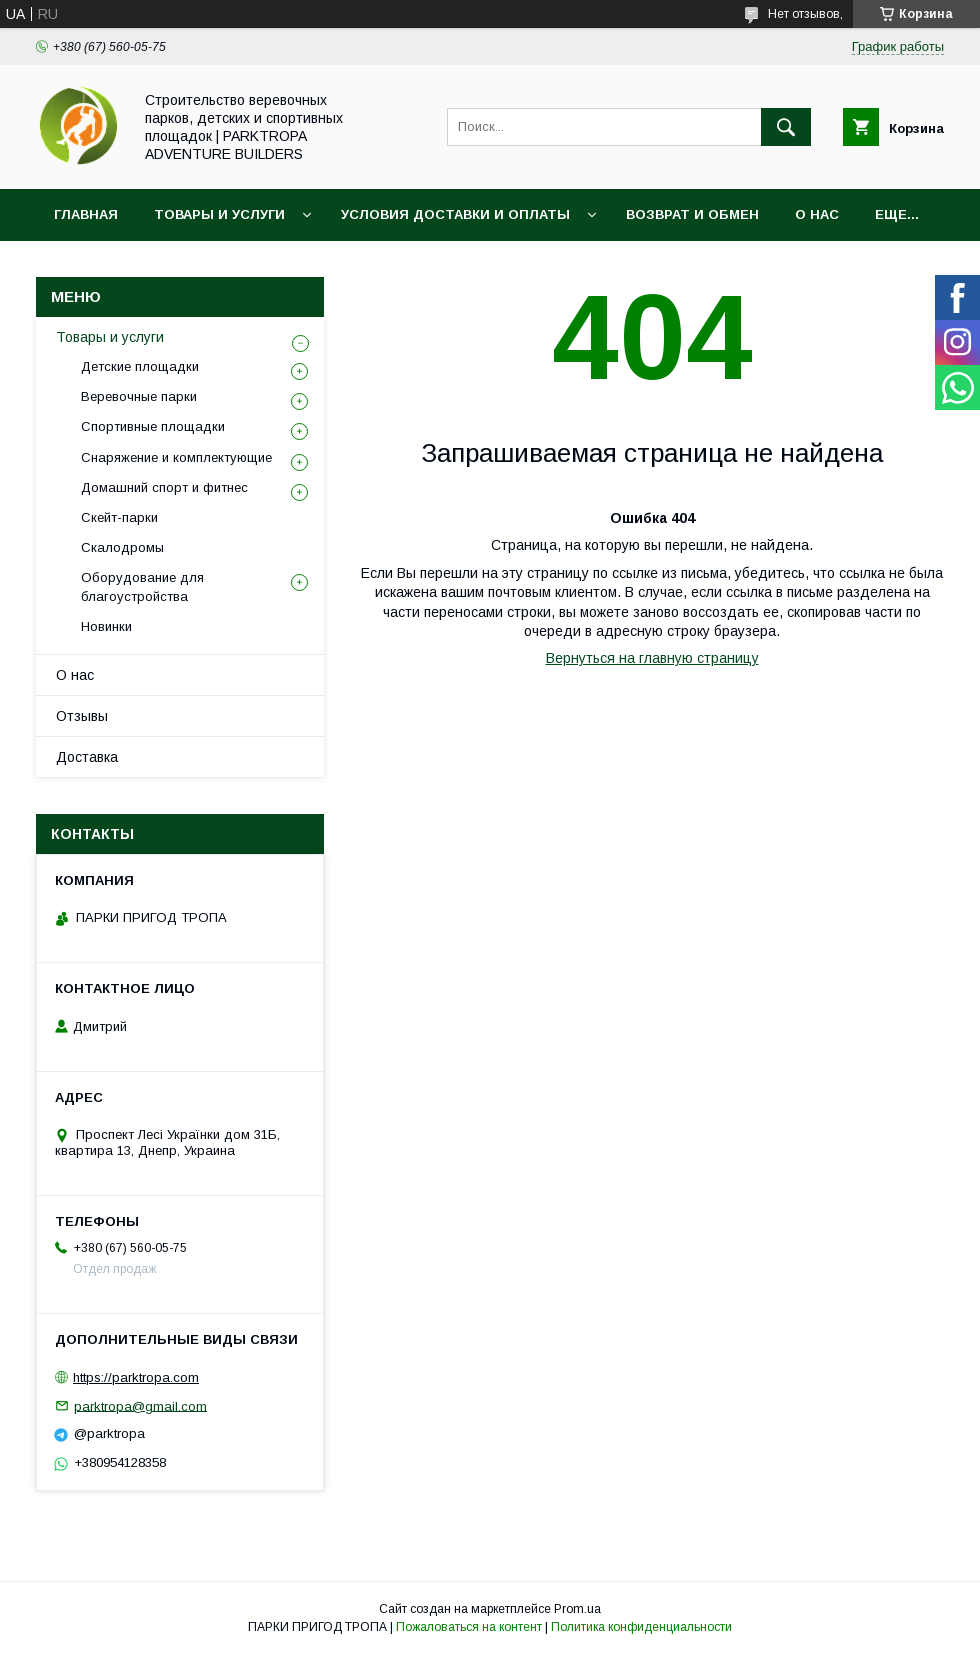 This screenshot has width=980, height=1654. I want to click on Возврат и обмен, so click(692, 214).